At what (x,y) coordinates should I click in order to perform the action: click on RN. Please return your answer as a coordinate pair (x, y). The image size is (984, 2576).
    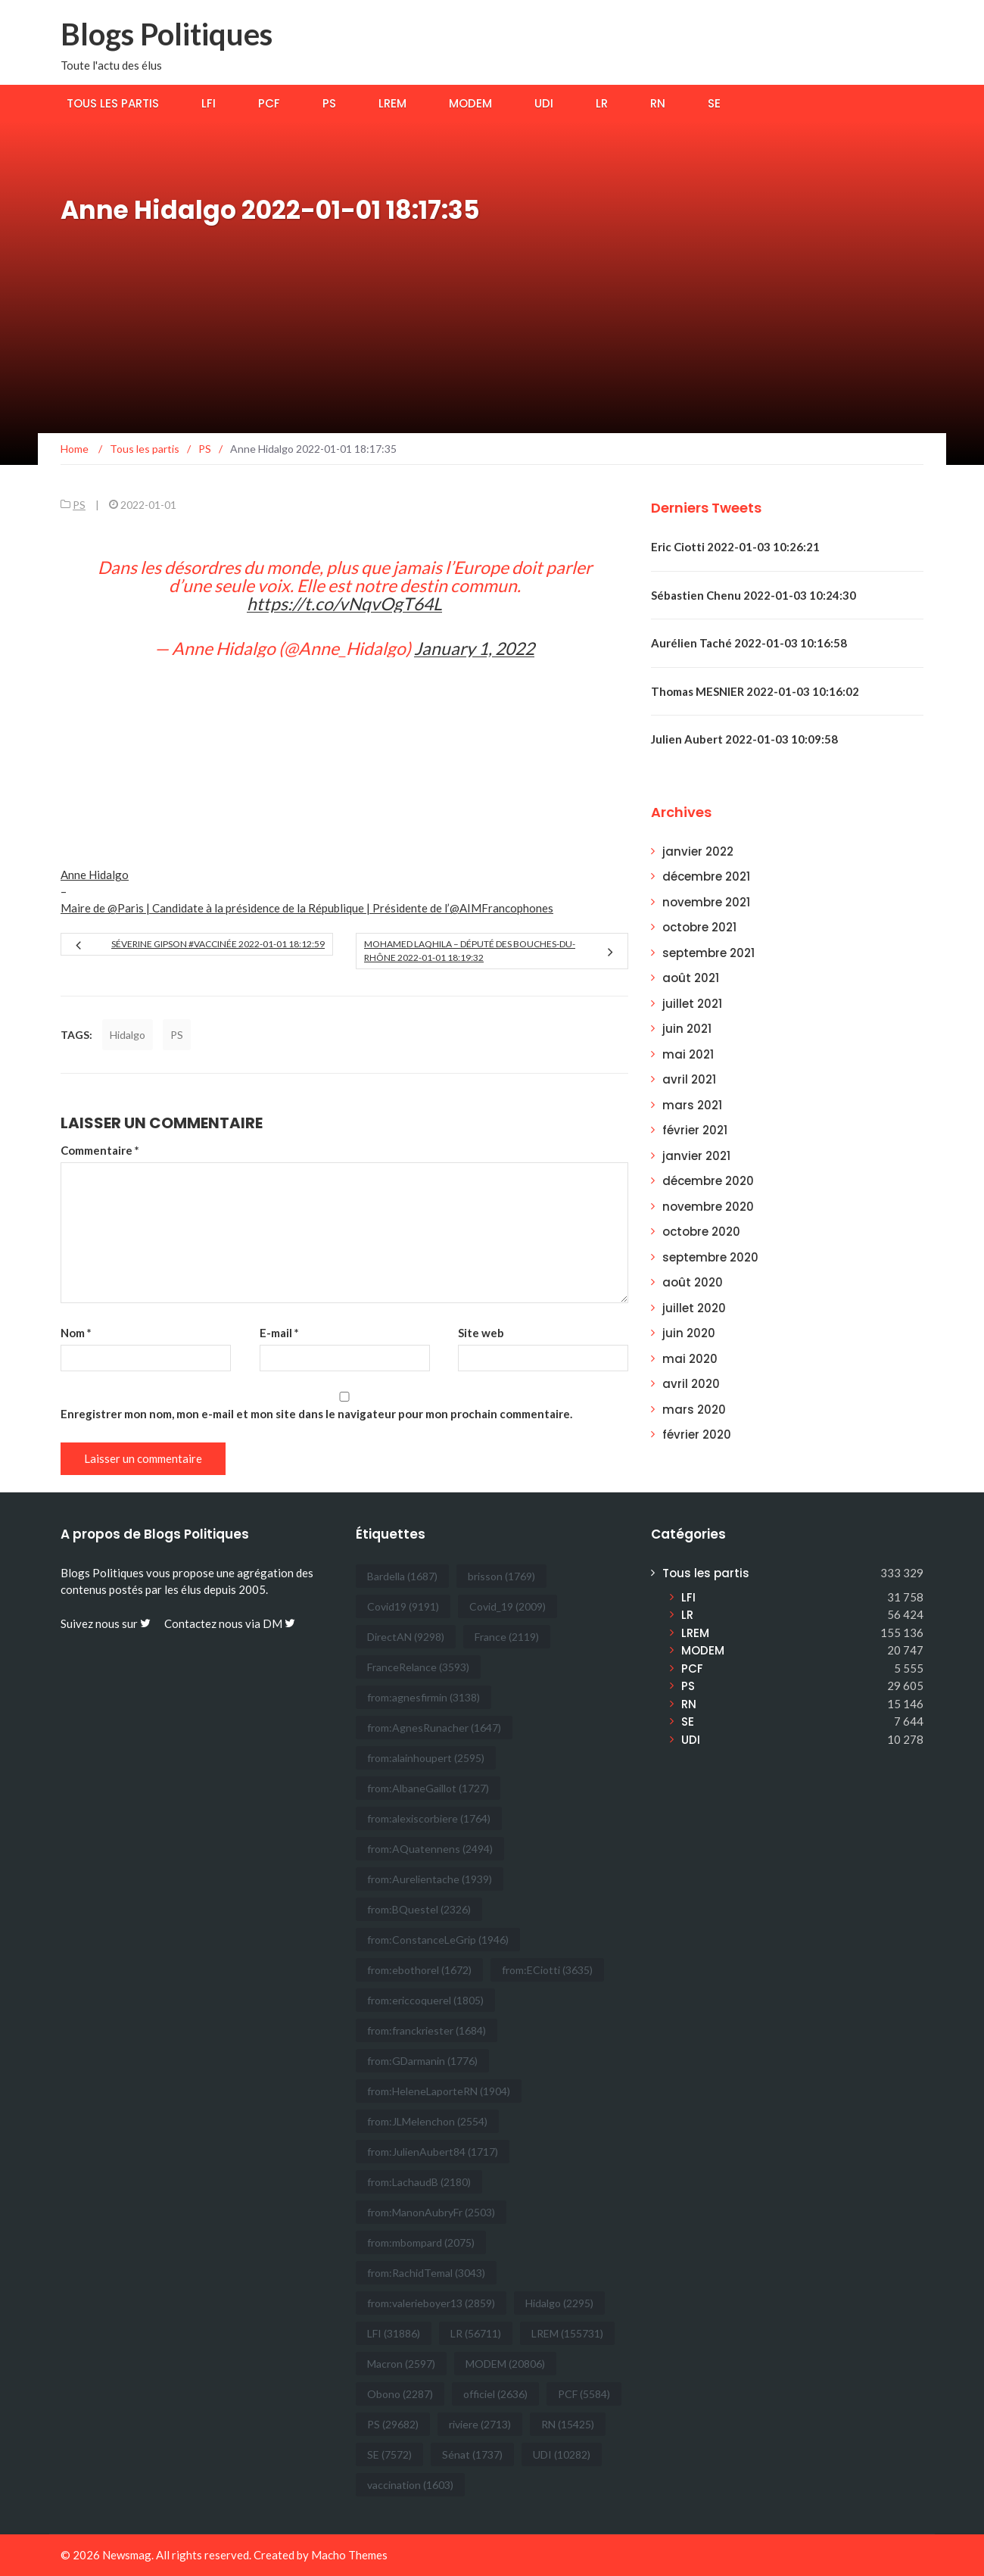
    Looking at the image, I should click on (657, 103).